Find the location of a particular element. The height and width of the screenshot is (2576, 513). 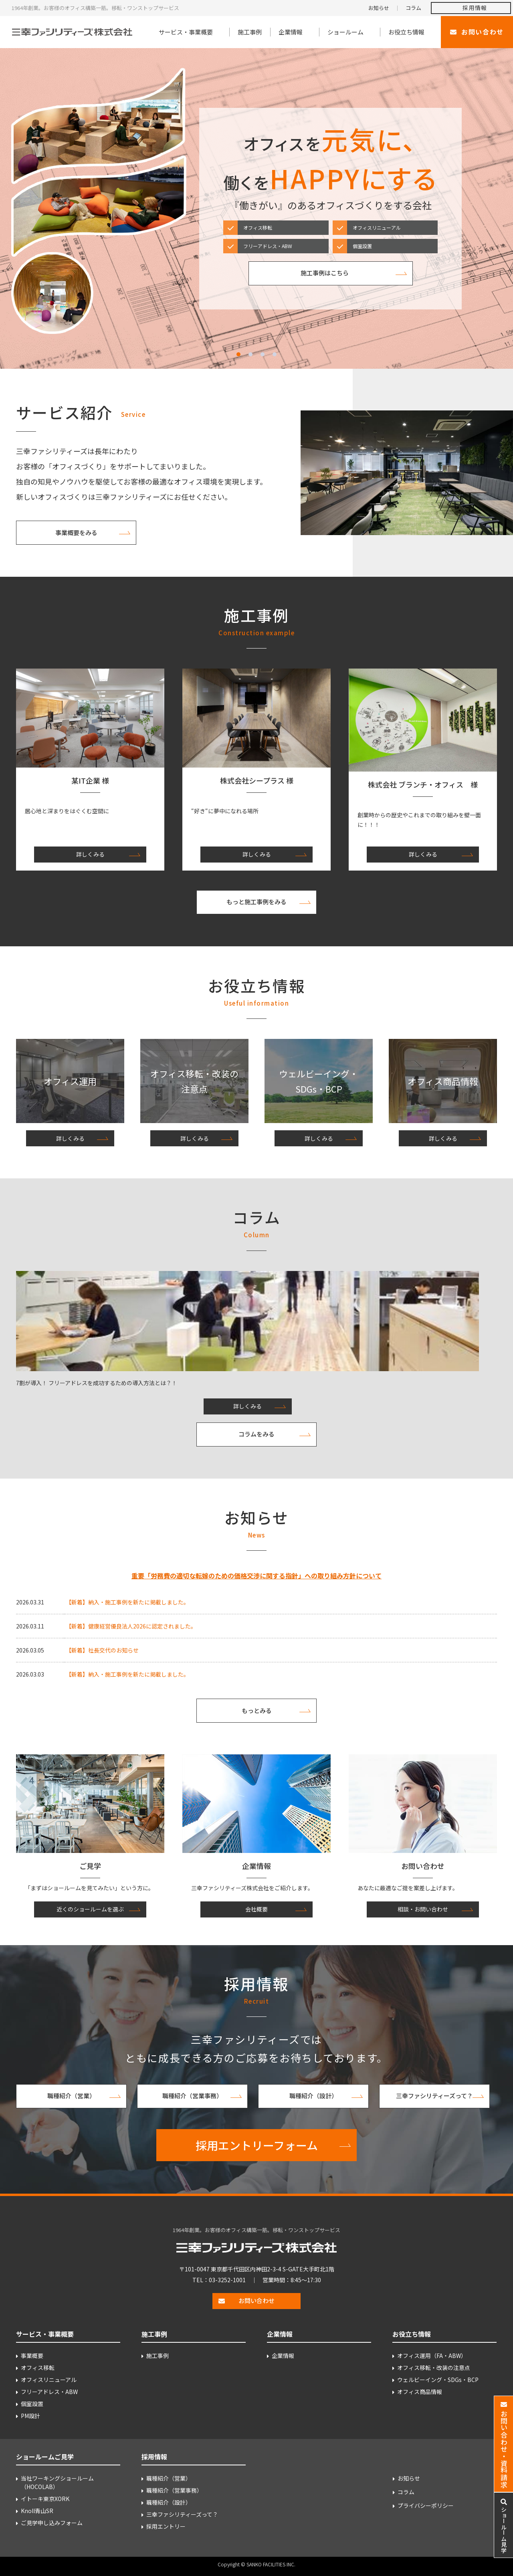

会社概要 is located at coordinates (256, 1909).